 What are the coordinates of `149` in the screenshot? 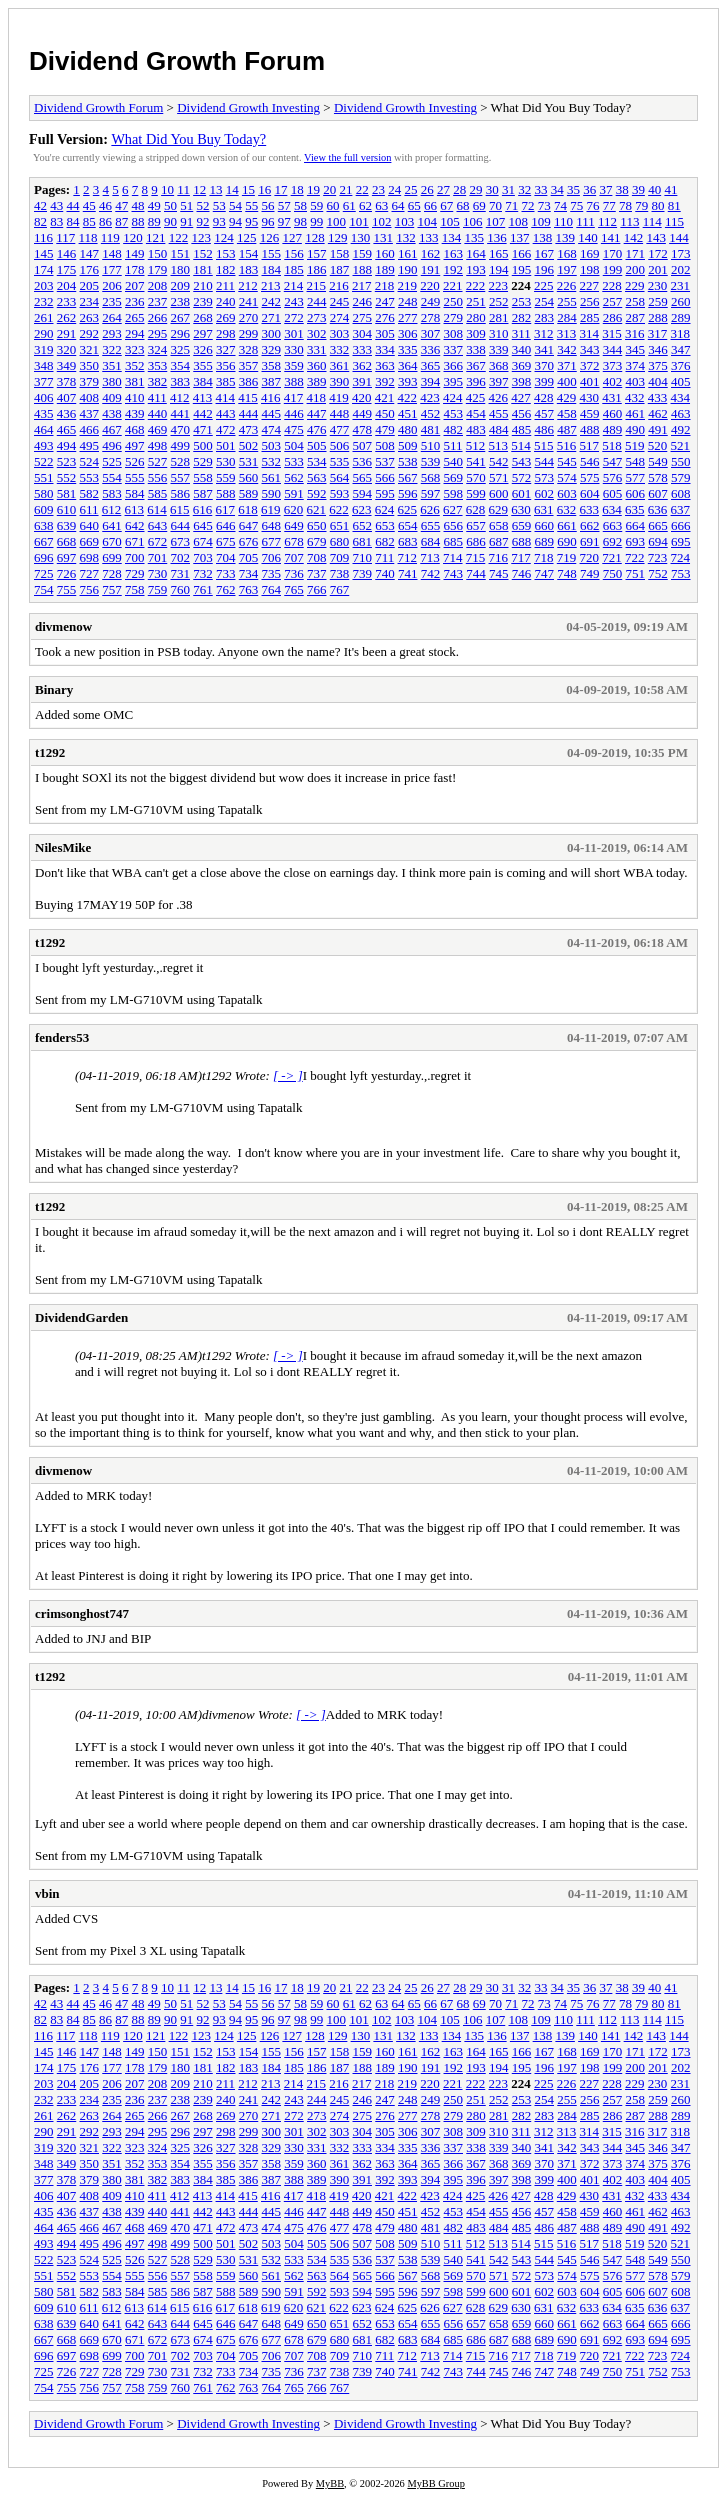 It's located at (135, 253).